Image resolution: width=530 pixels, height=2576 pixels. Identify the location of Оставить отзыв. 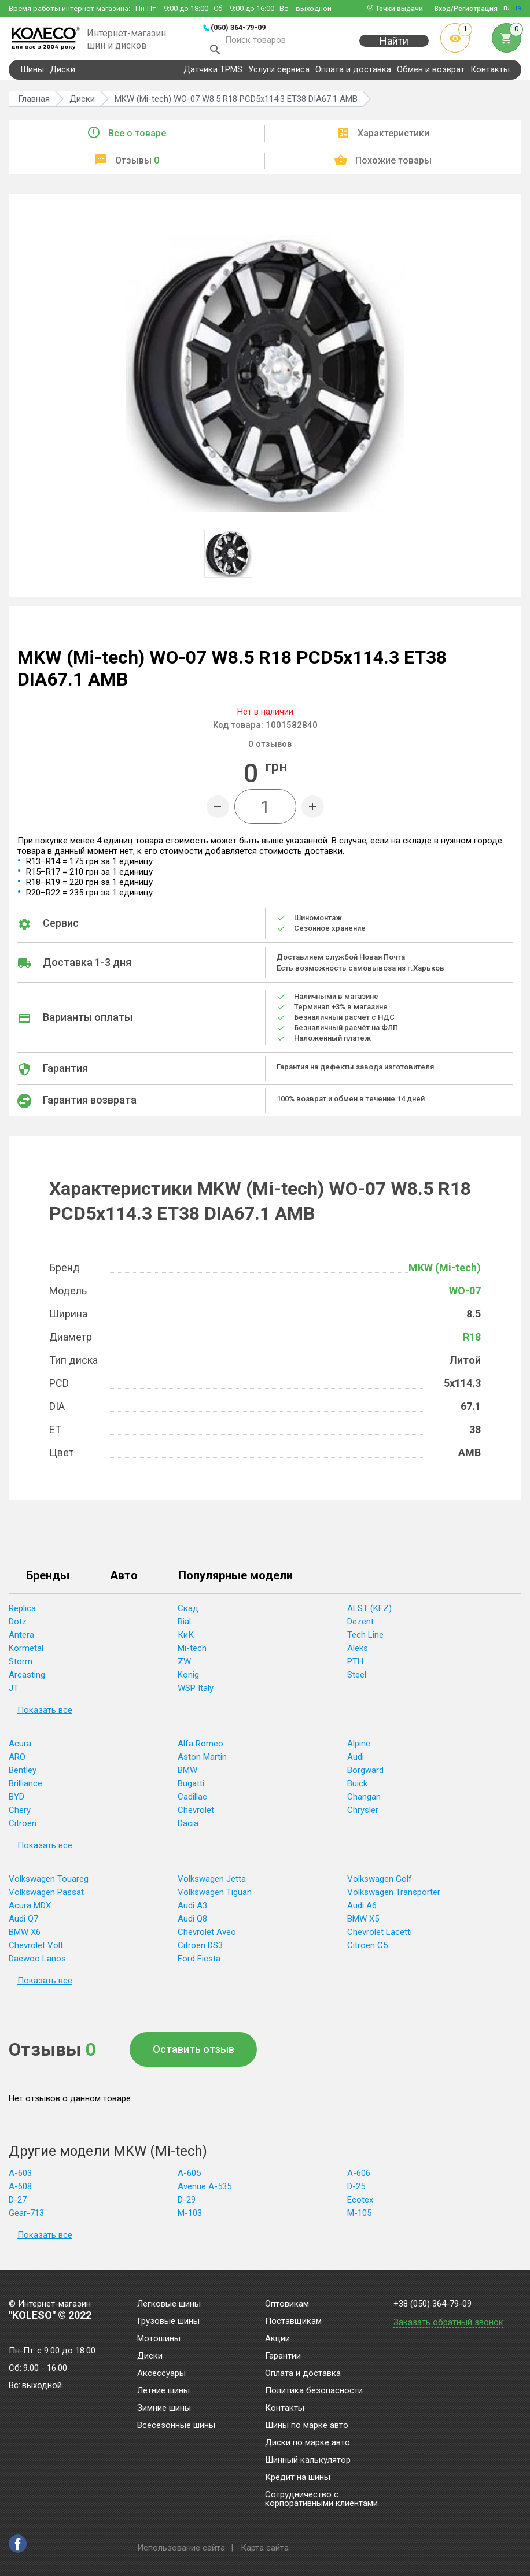
(193, 2055).